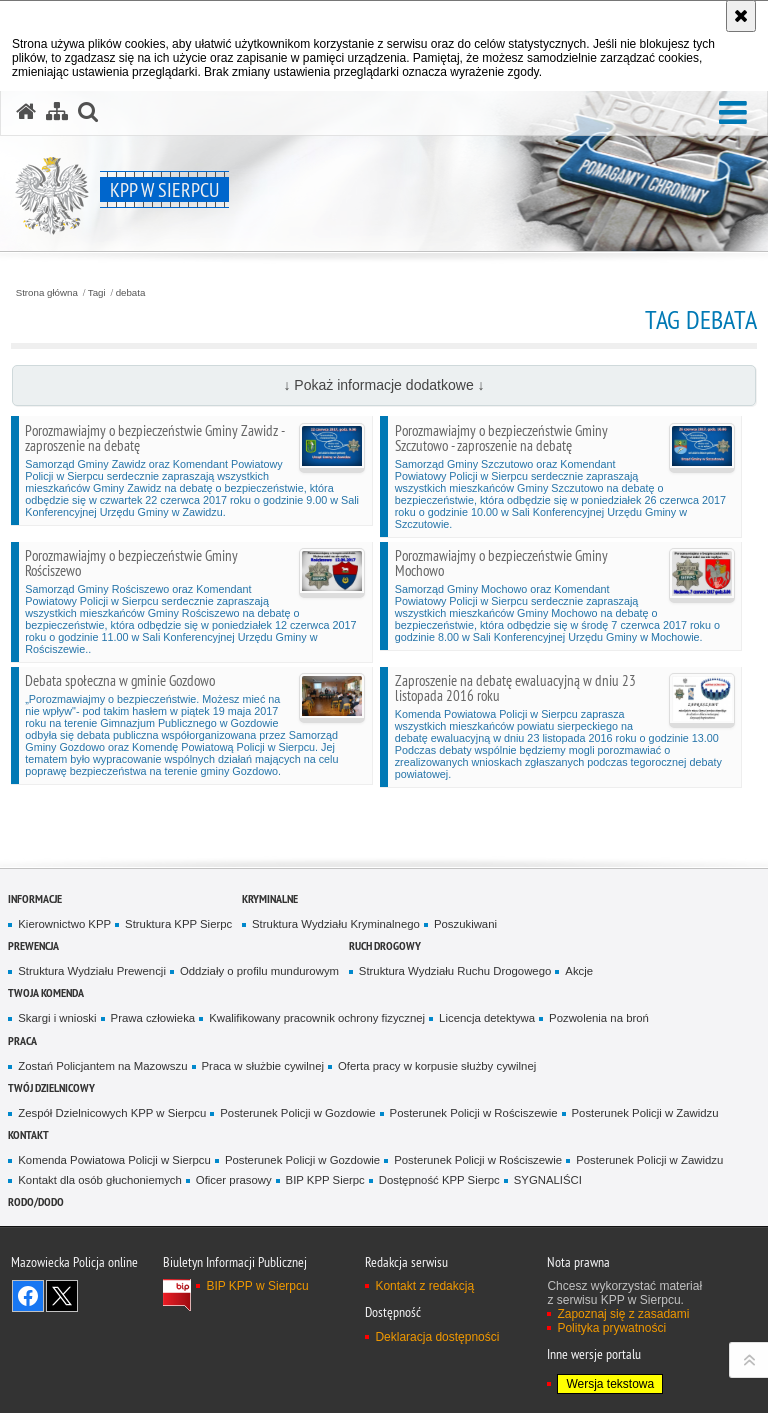 This screenshot has height=1413, width=768. Describe the element at coordinates (733, 113) in the screenshot. I see `[button]` at that location.